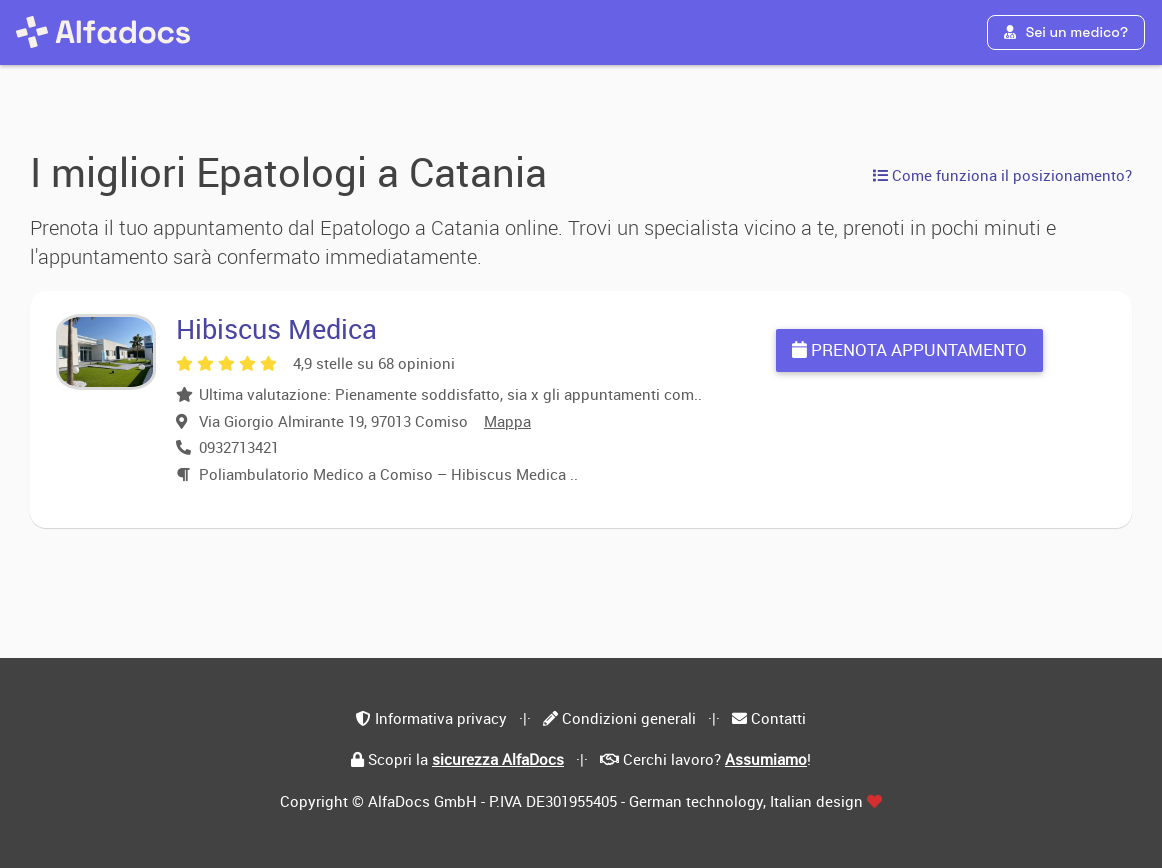  I want to click on Mappa, so click(507, 421).